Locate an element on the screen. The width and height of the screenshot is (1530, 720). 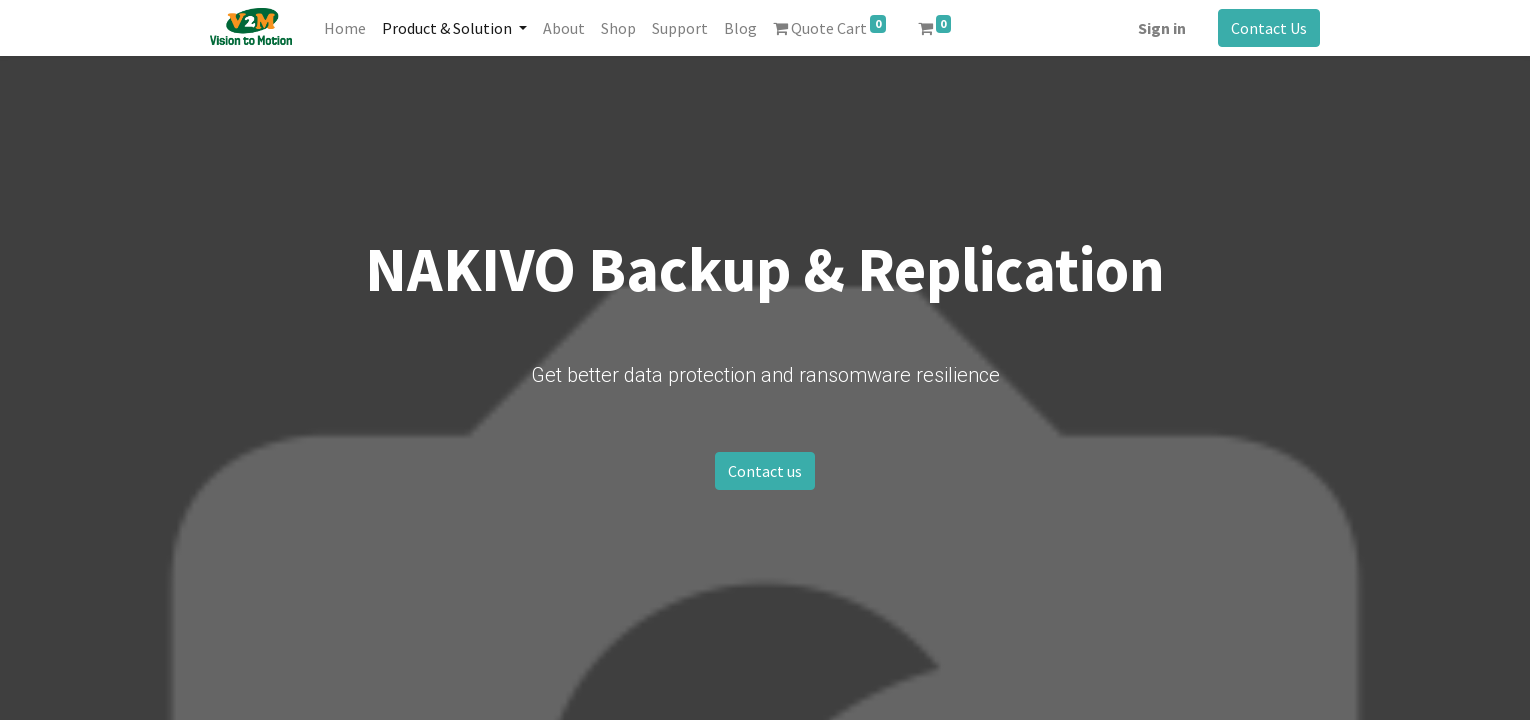
Contact Us is located at coordinates (1269, 28).